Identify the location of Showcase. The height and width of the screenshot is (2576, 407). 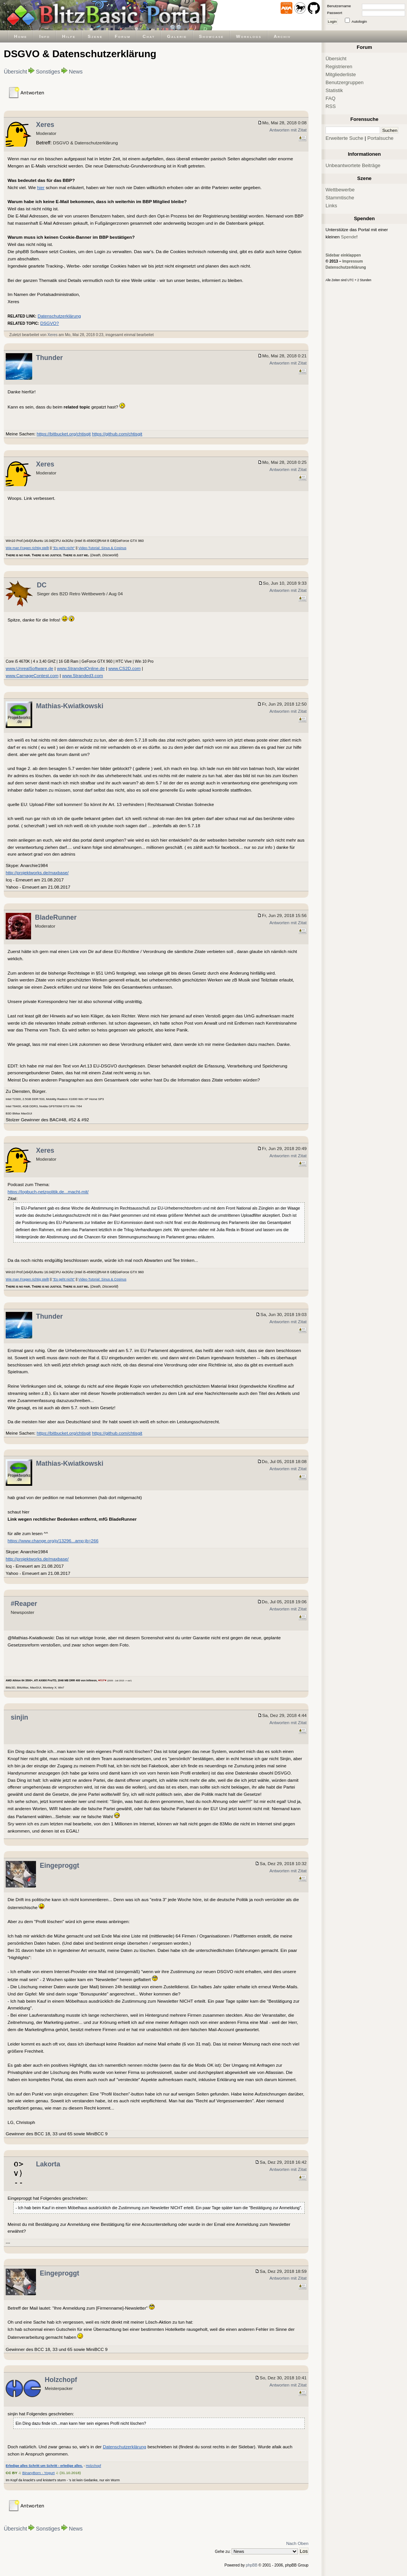
(211, 36).